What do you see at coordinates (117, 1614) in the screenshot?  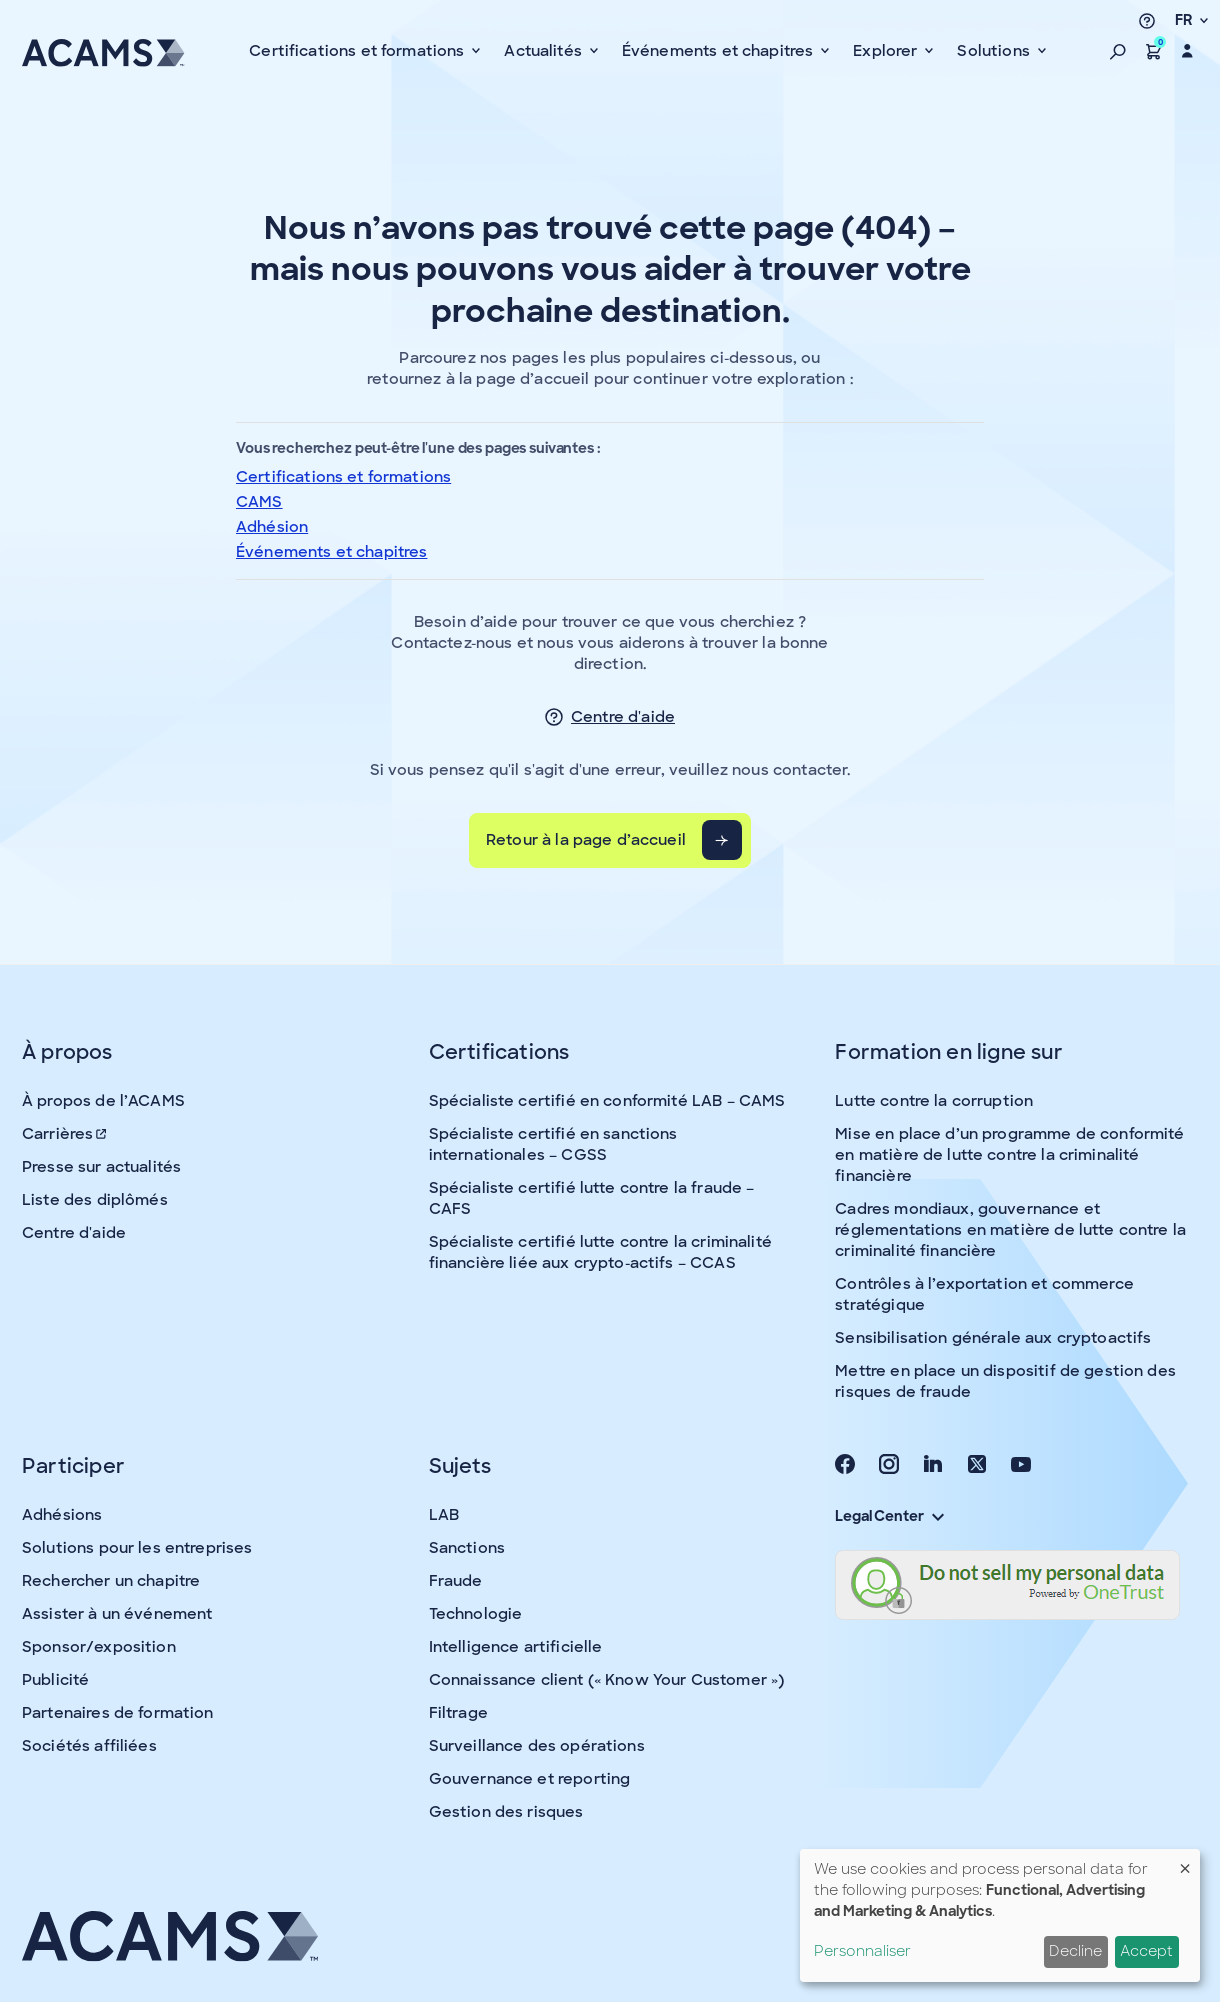 I see `Assister à un événement` at bounding box center [117, 1614].